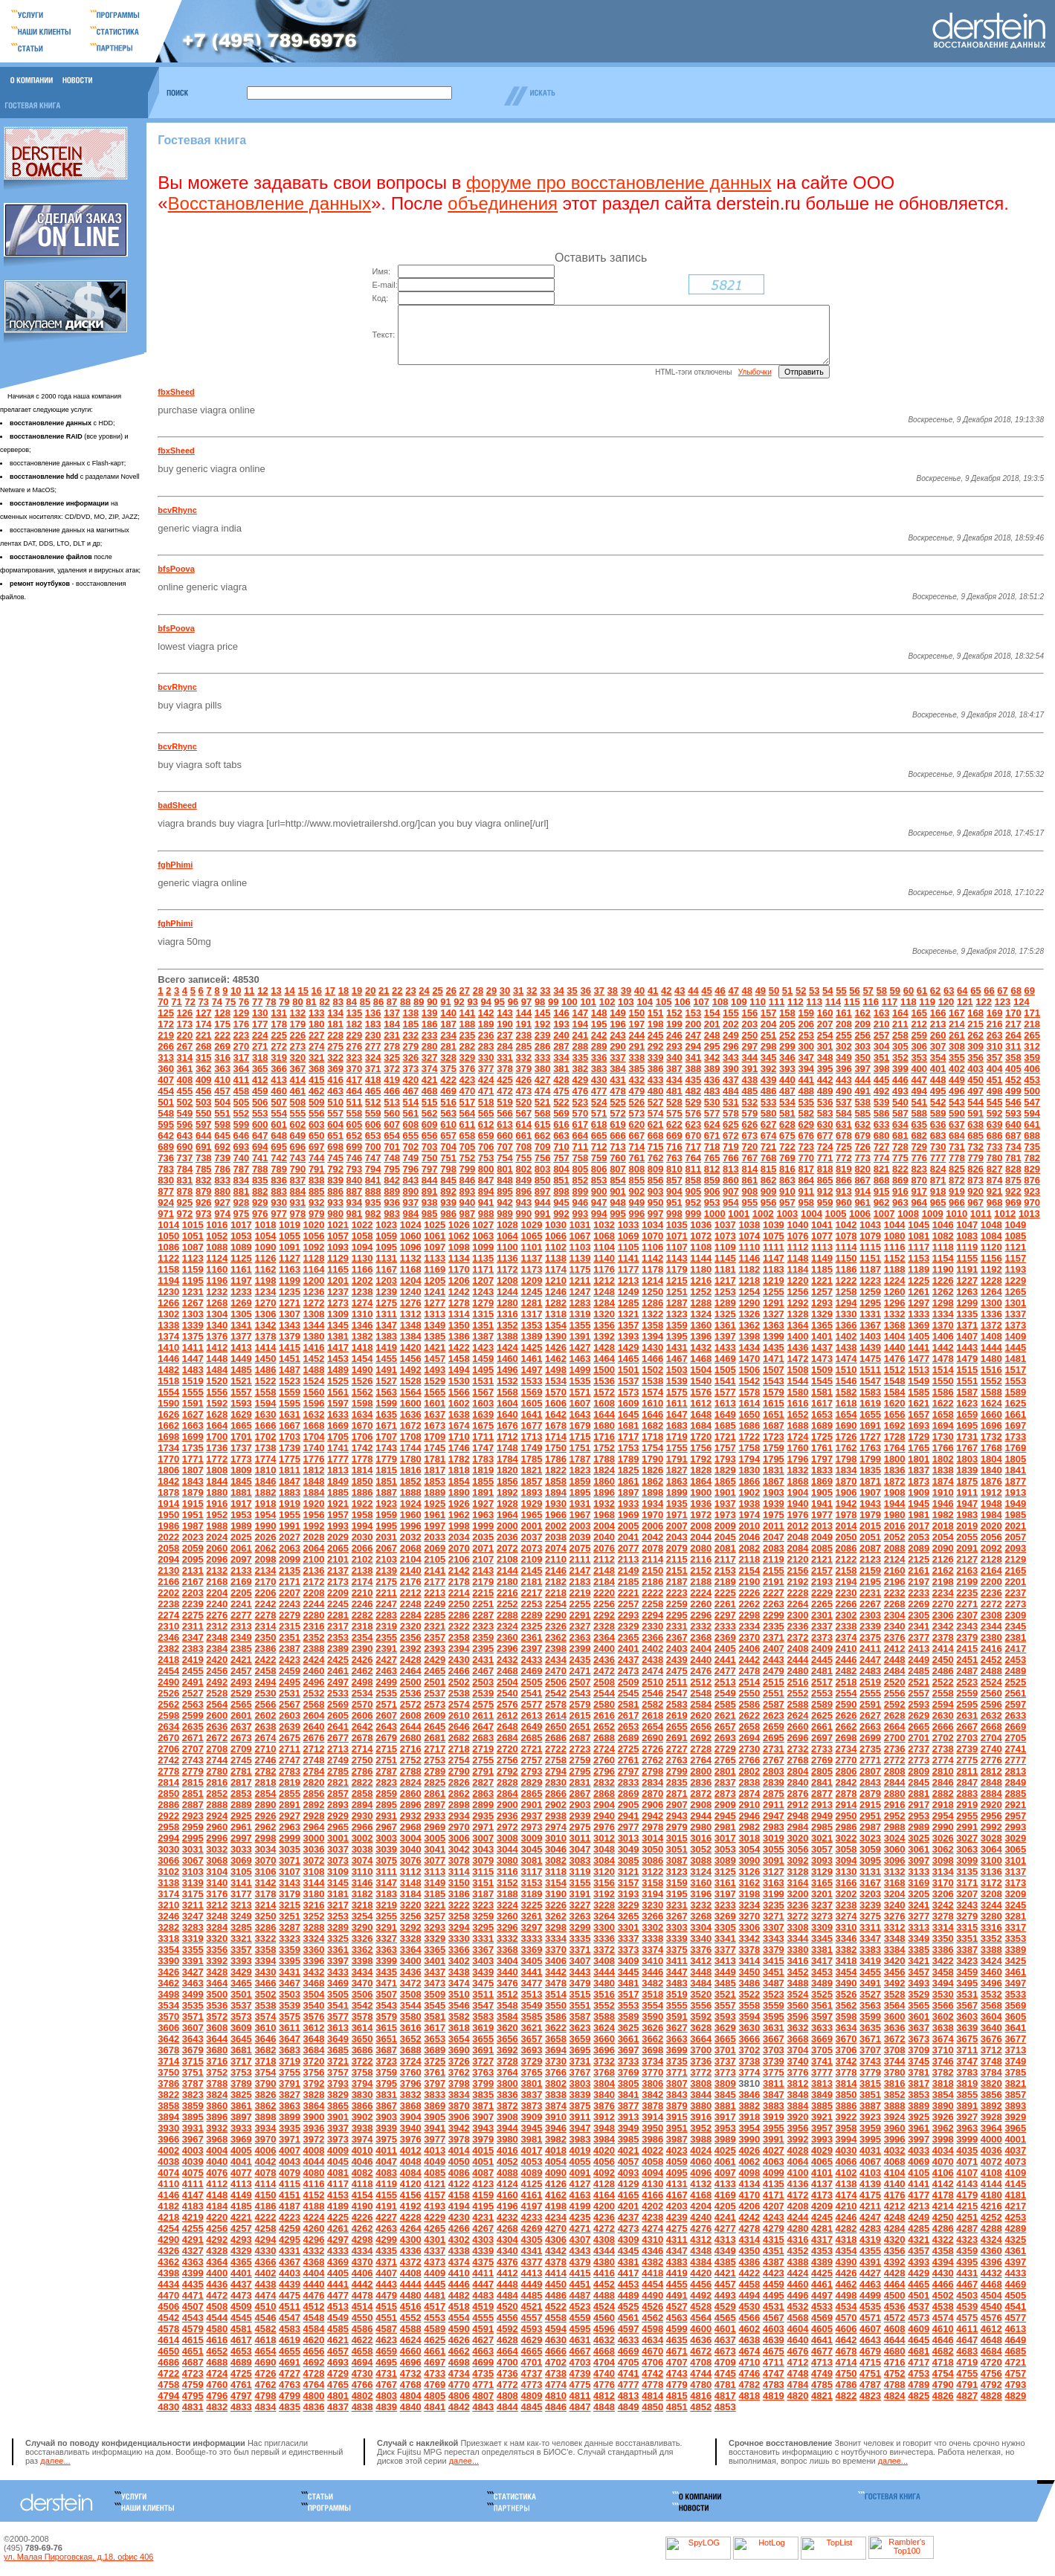  I want to click on 568, so click(543, 1124).